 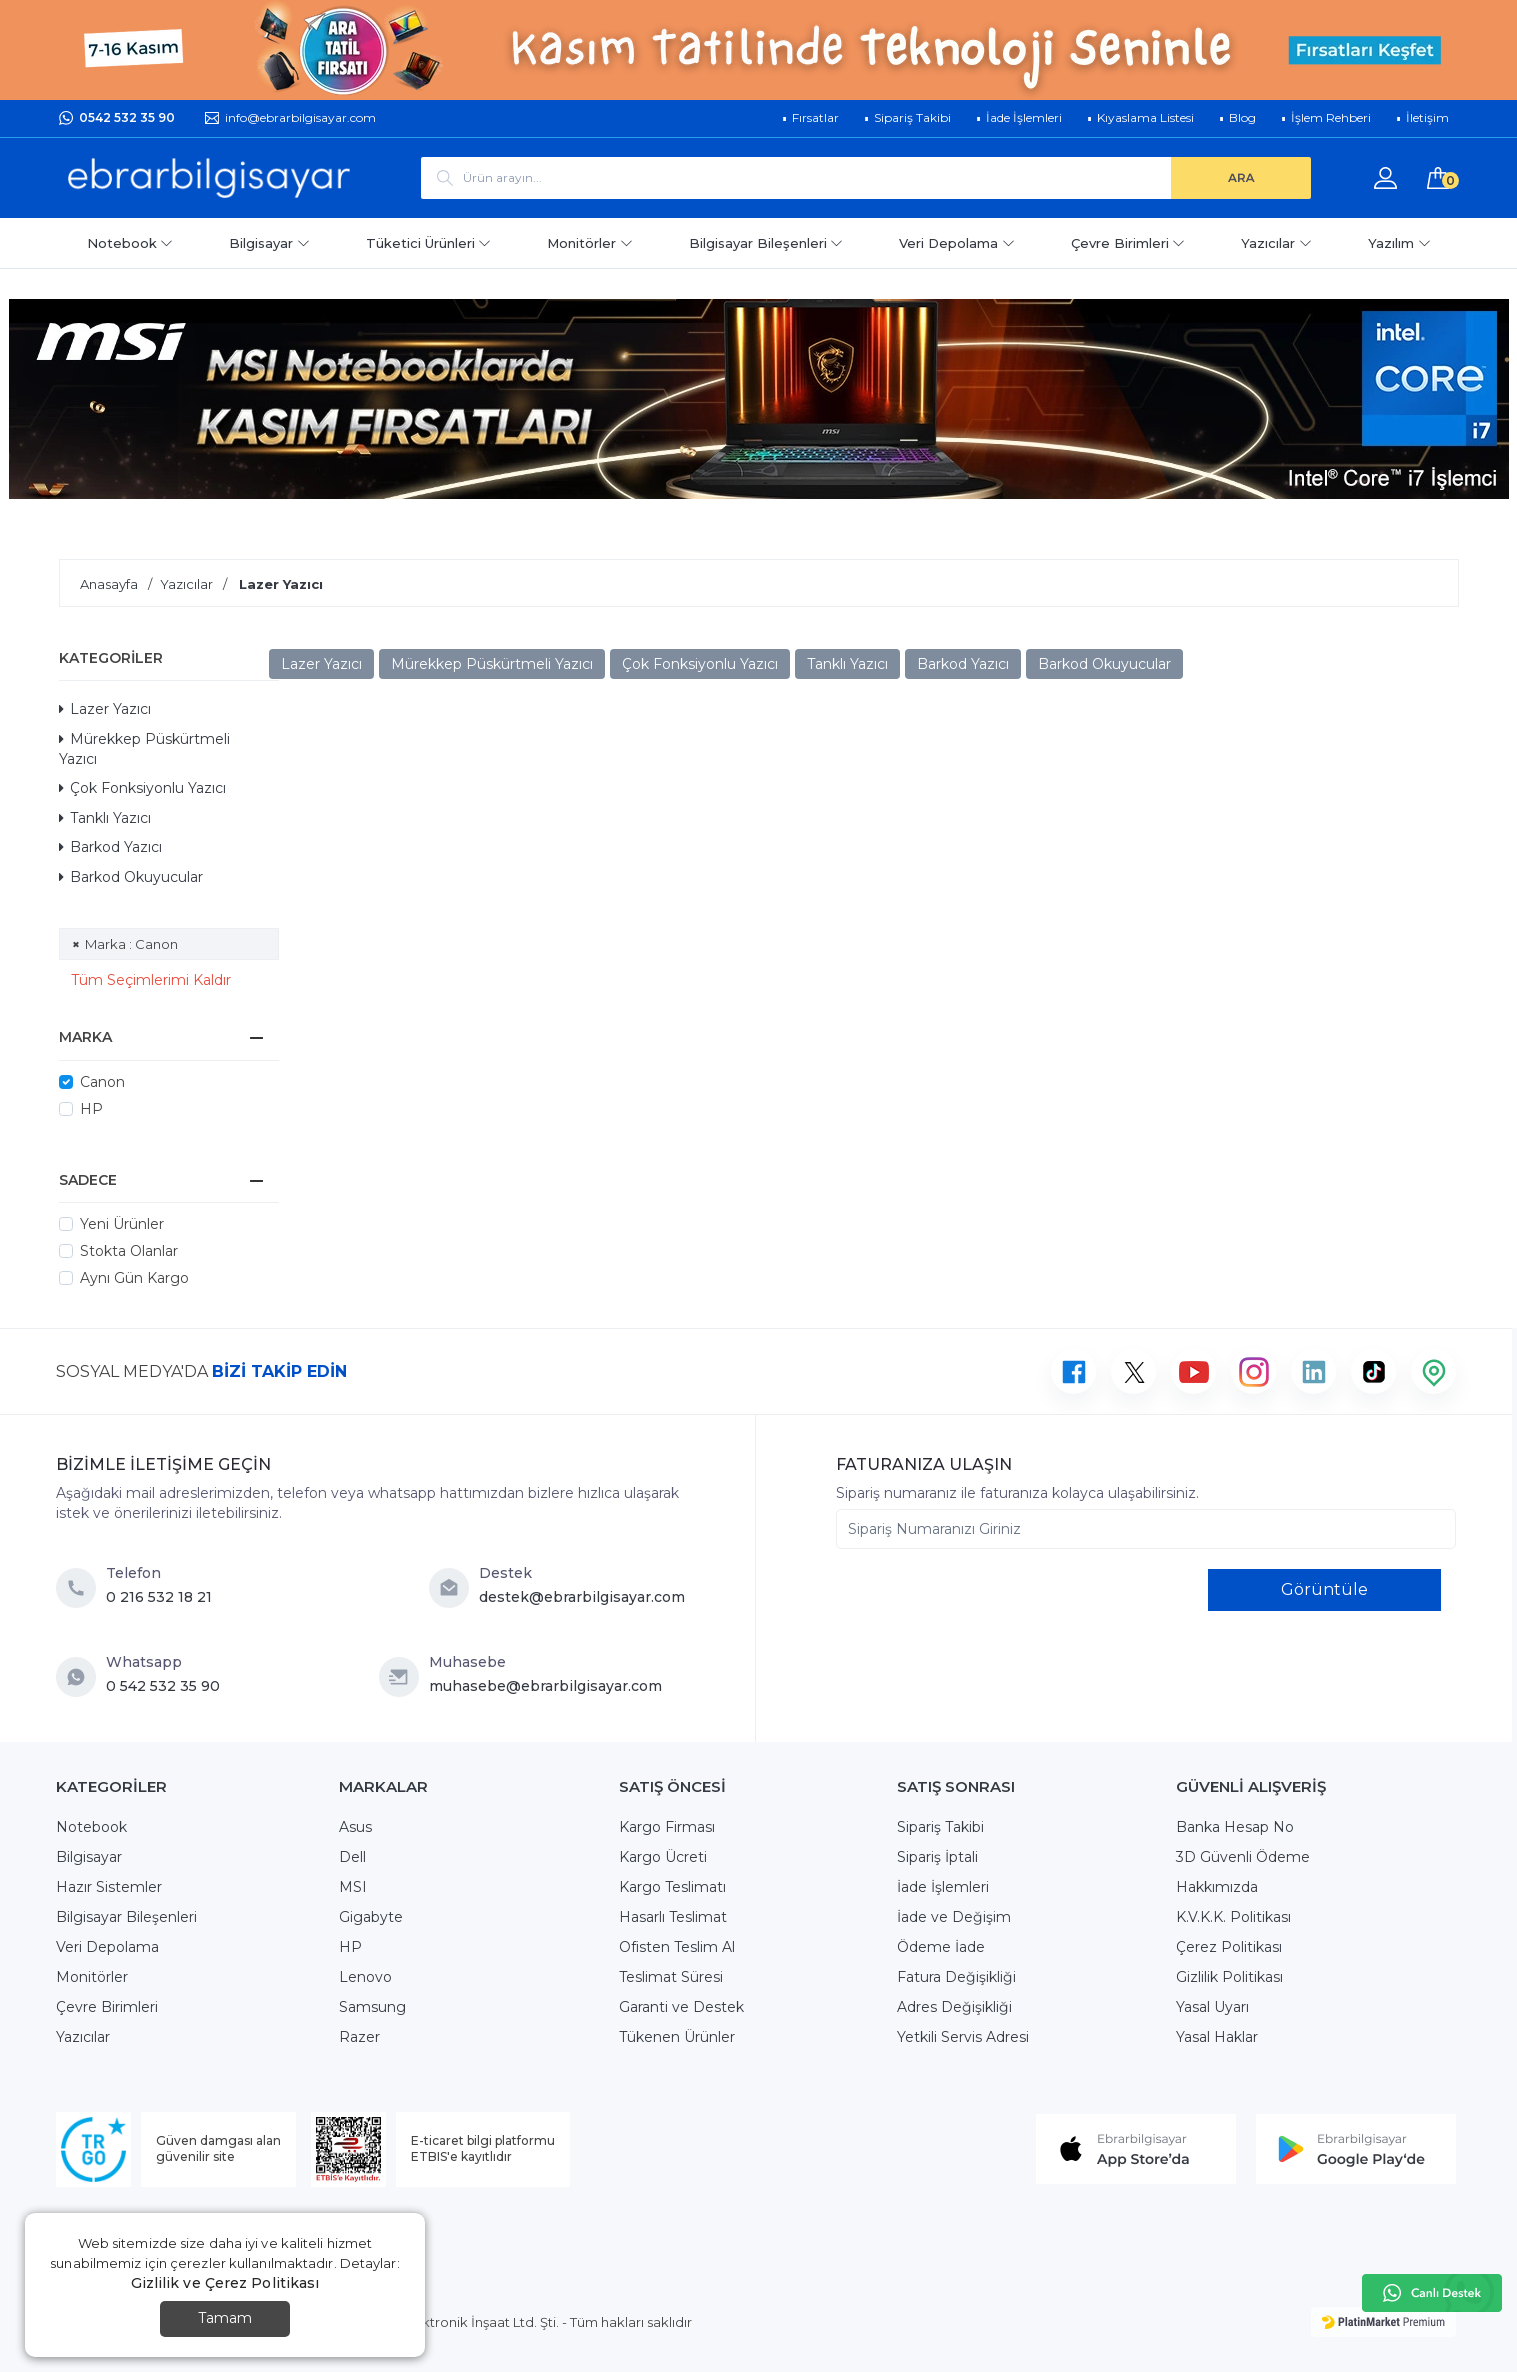 I want to click on Hakkımızda, so click(x=1217, y=1887).